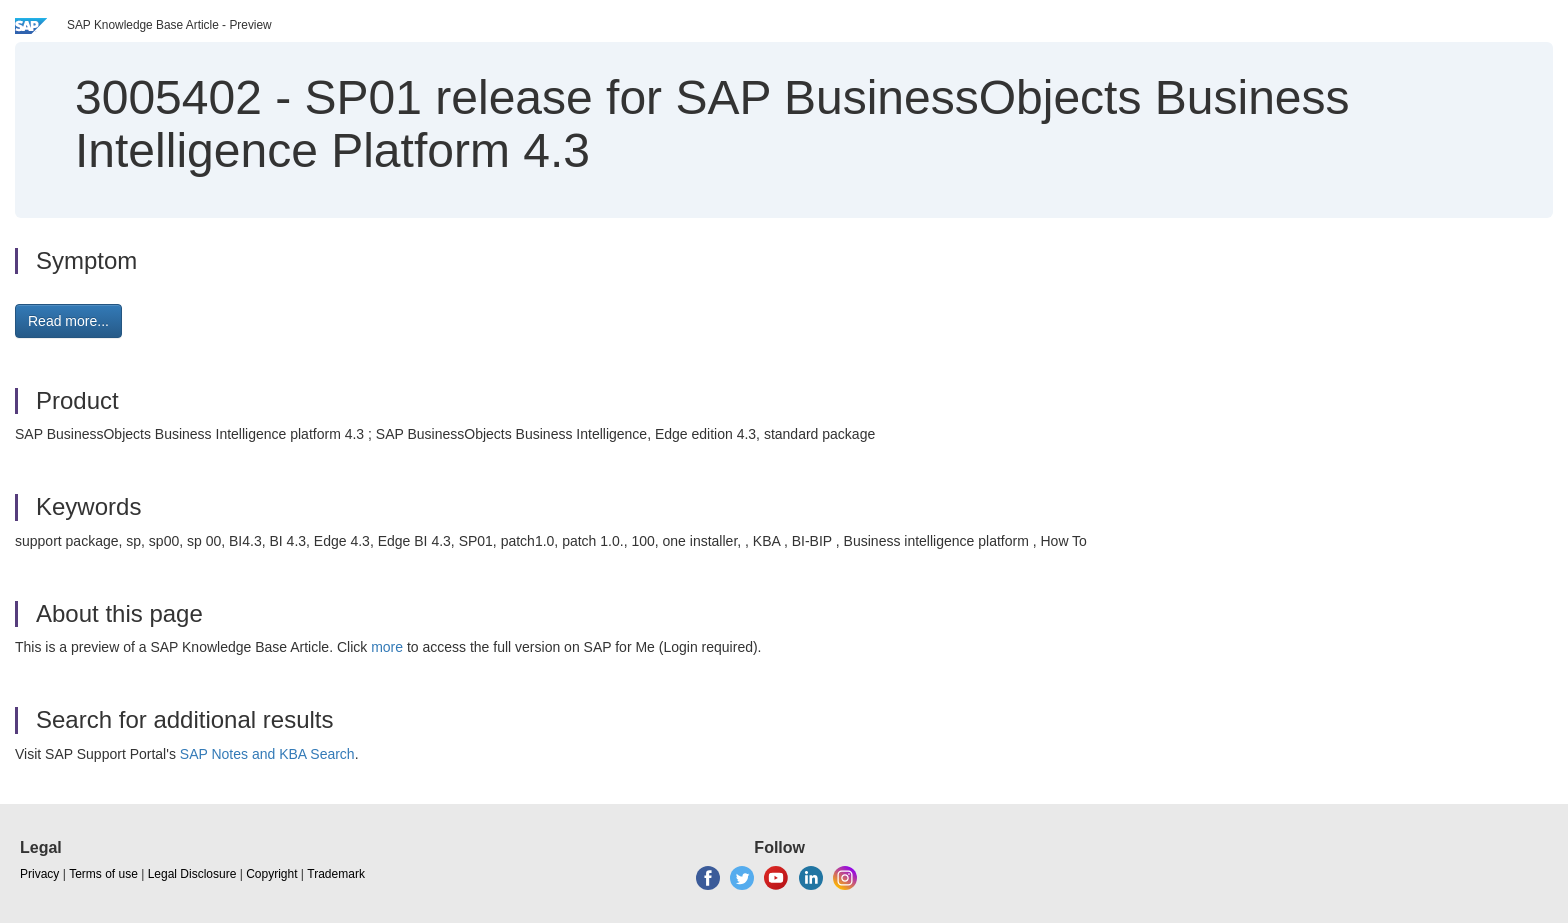 Image resolution: width=1568 pixels, height=923 pixels. I want to click on Privacy, so click(39, 874).